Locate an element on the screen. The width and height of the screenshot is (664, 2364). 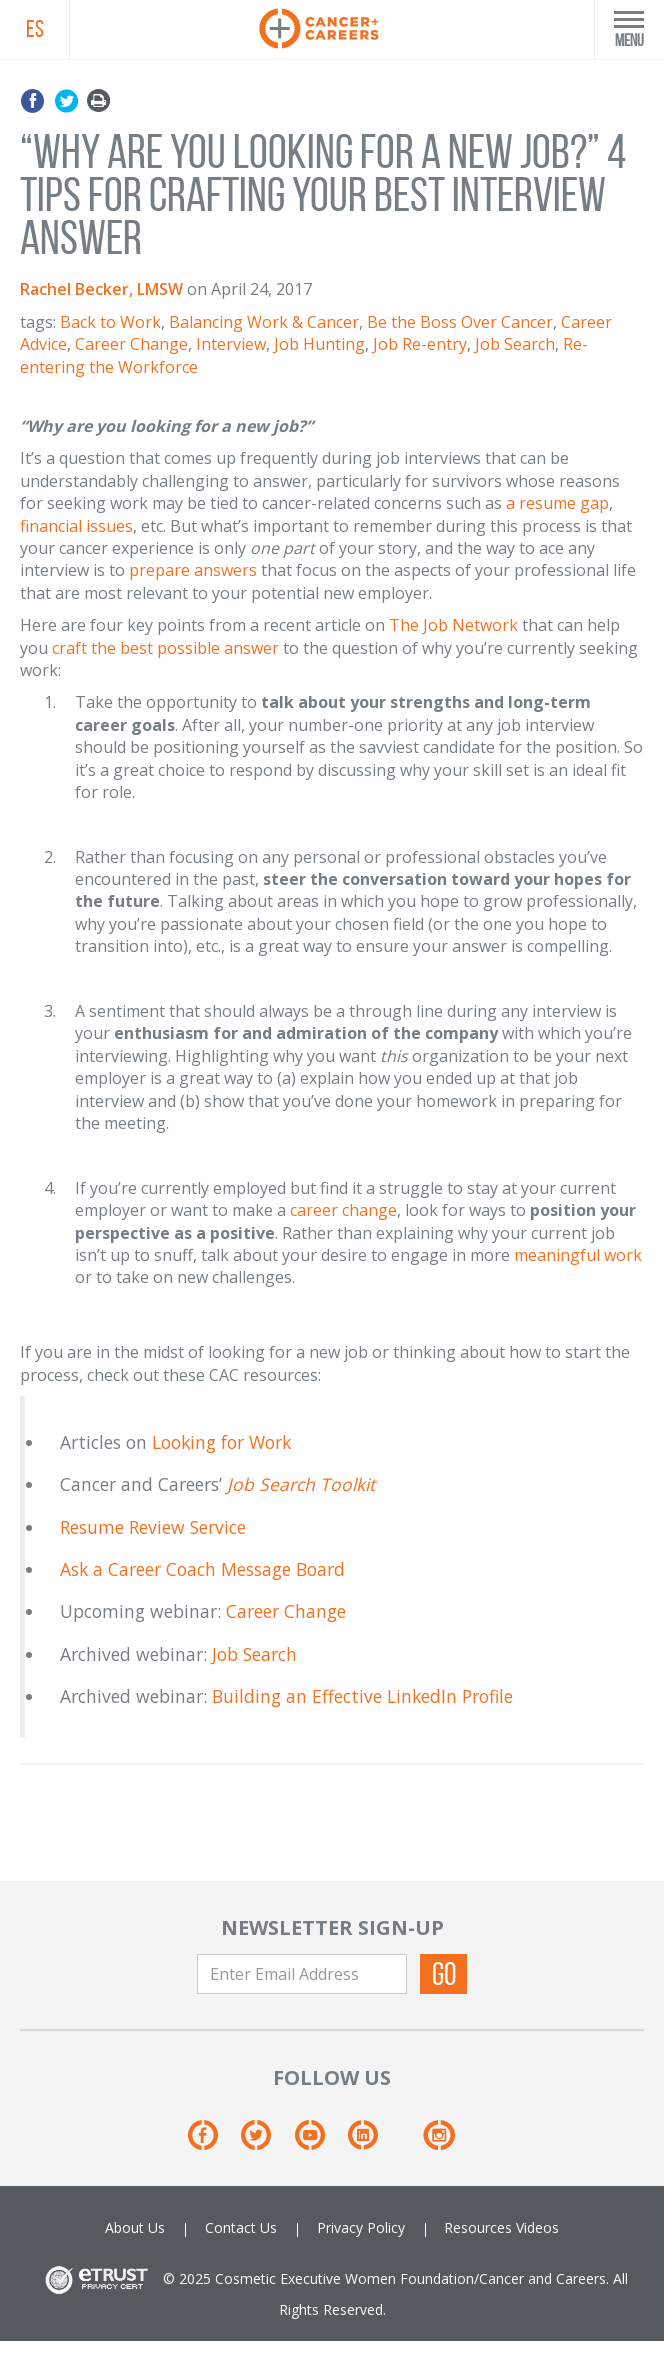
Privacy Policy is located at coordinates (361, 2227).